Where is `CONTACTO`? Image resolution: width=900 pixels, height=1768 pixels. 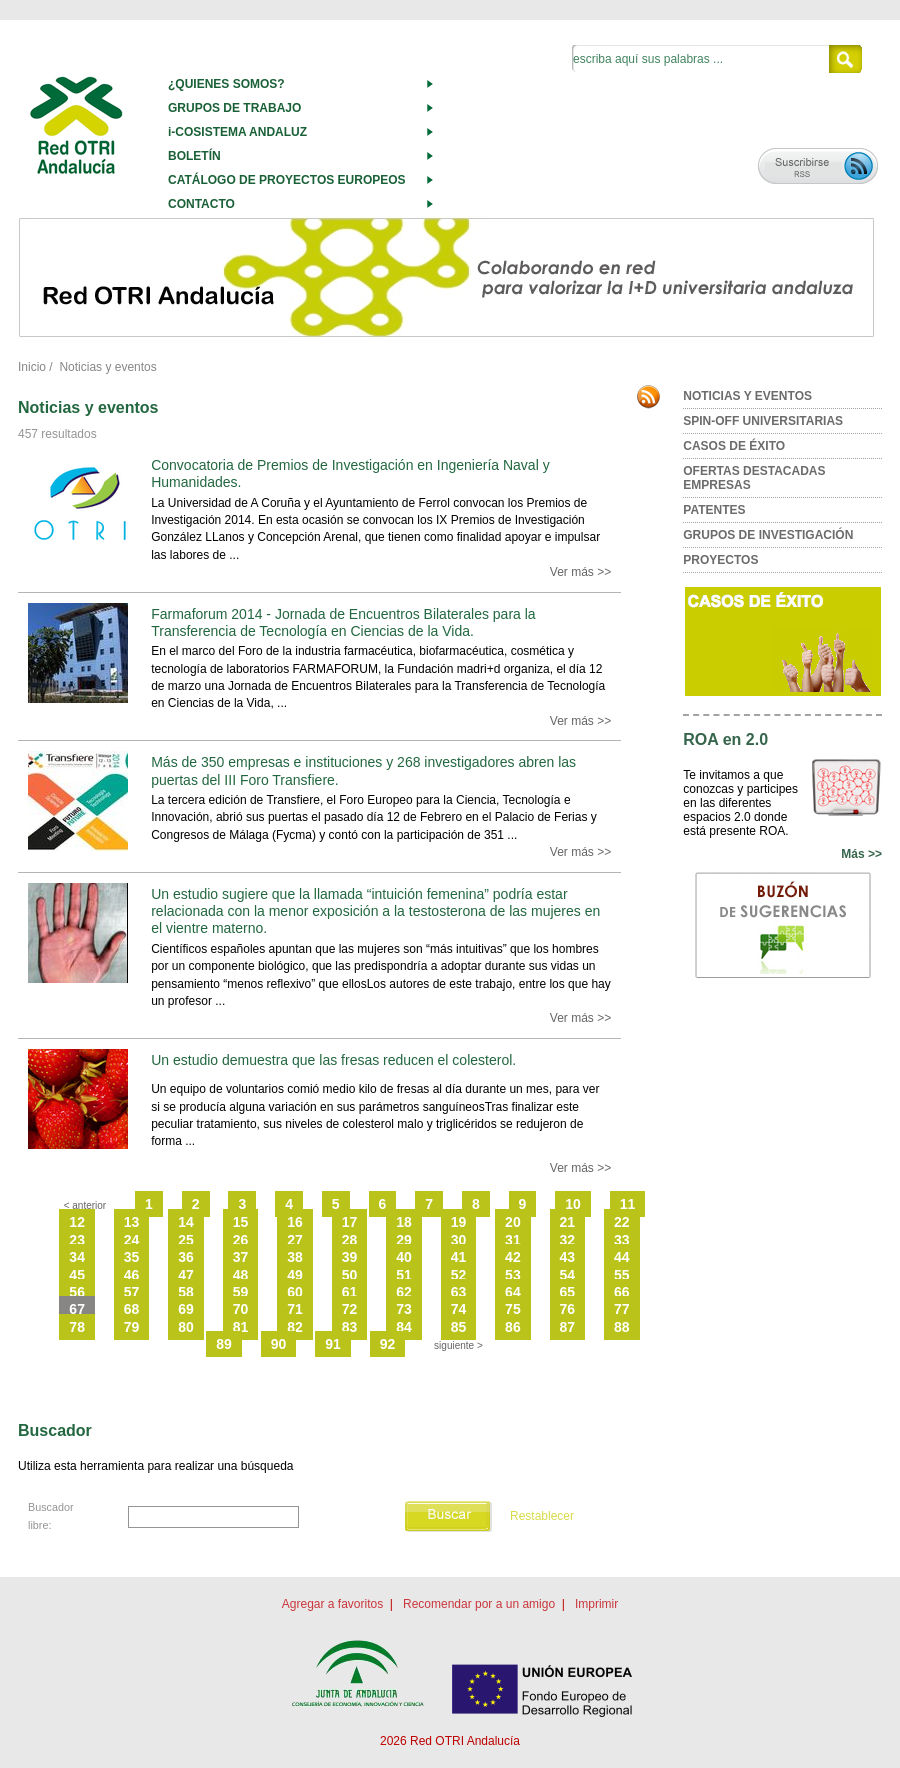 CONTACTO is located at coordinates (201, 204).